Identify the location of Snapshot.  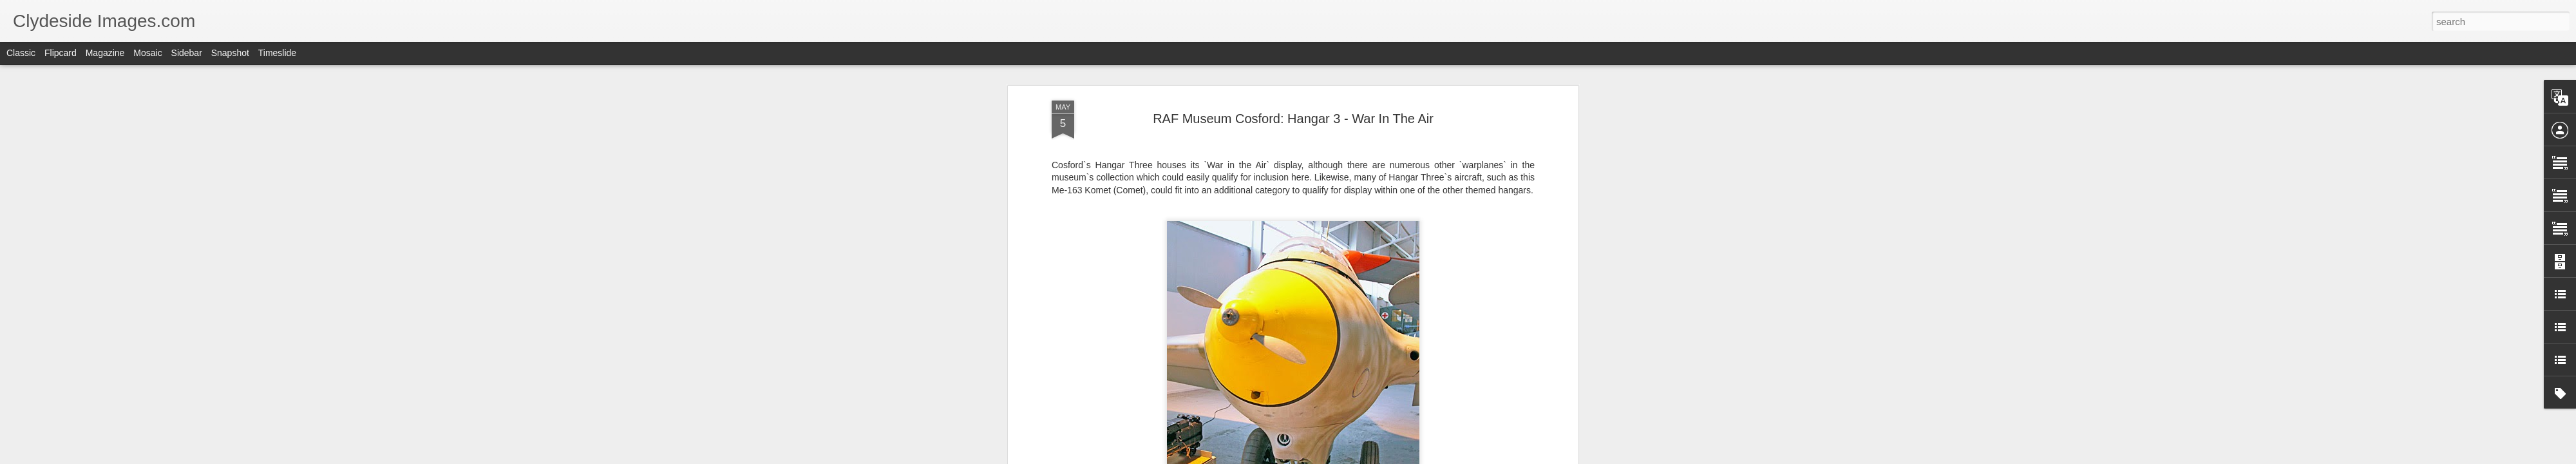
(230, 53).